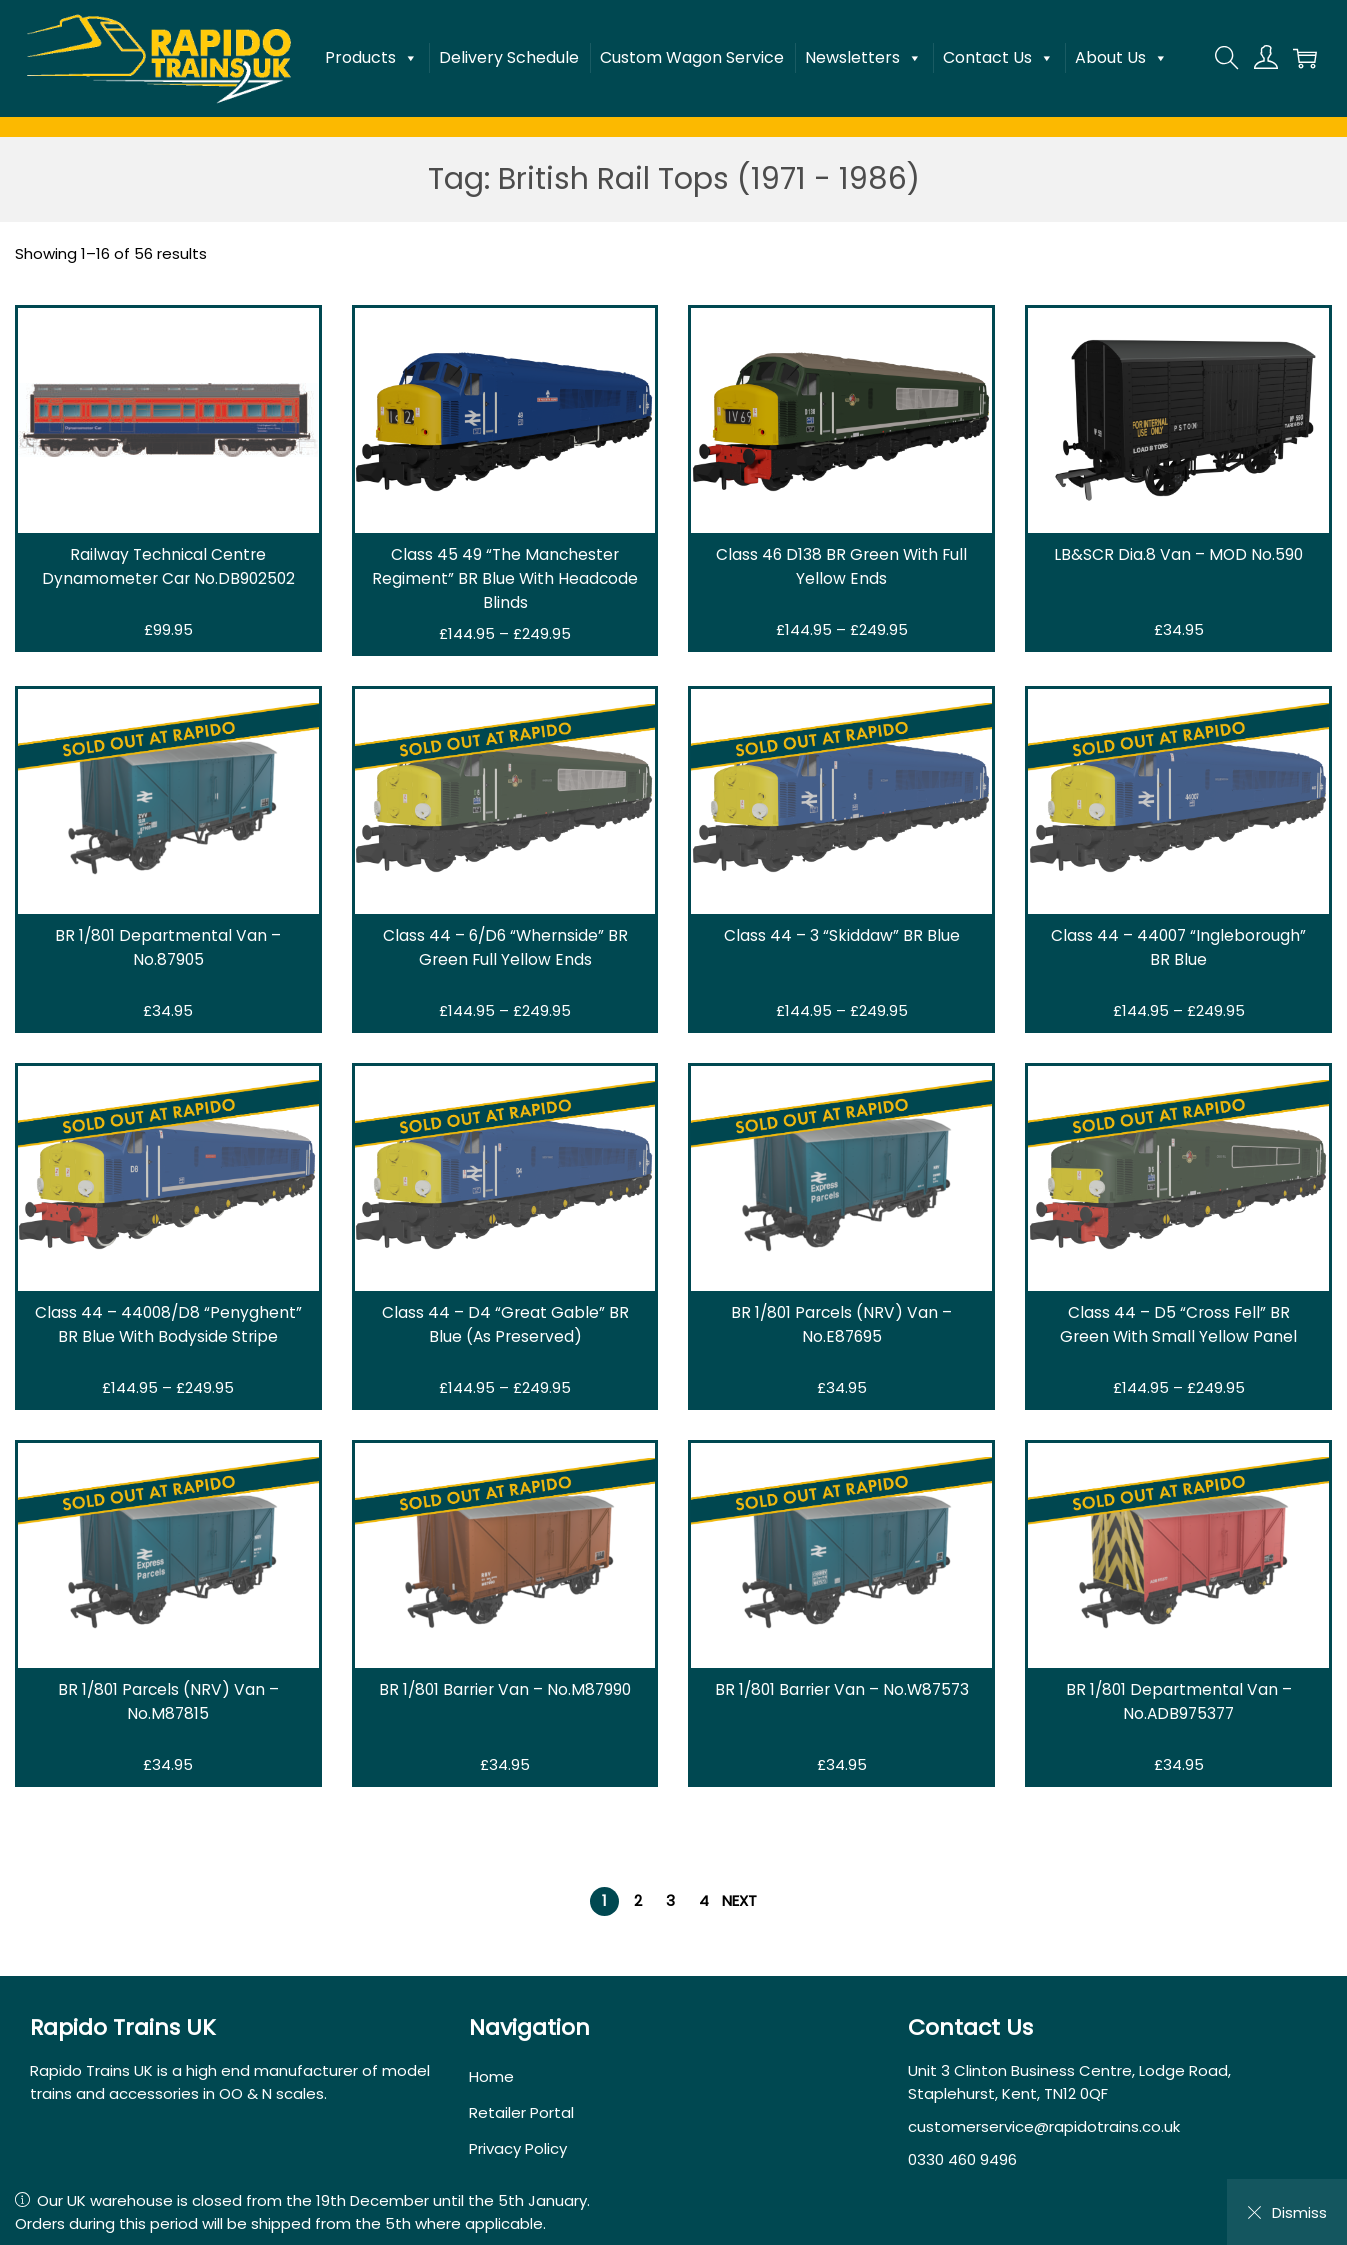 The height and width of the screenshot is (2245, 1347). Describe the element at coordinates (1178, 1701) in the screenshot. I see `BR 1/801 Departmental Van – No.ADB975377` at that location.